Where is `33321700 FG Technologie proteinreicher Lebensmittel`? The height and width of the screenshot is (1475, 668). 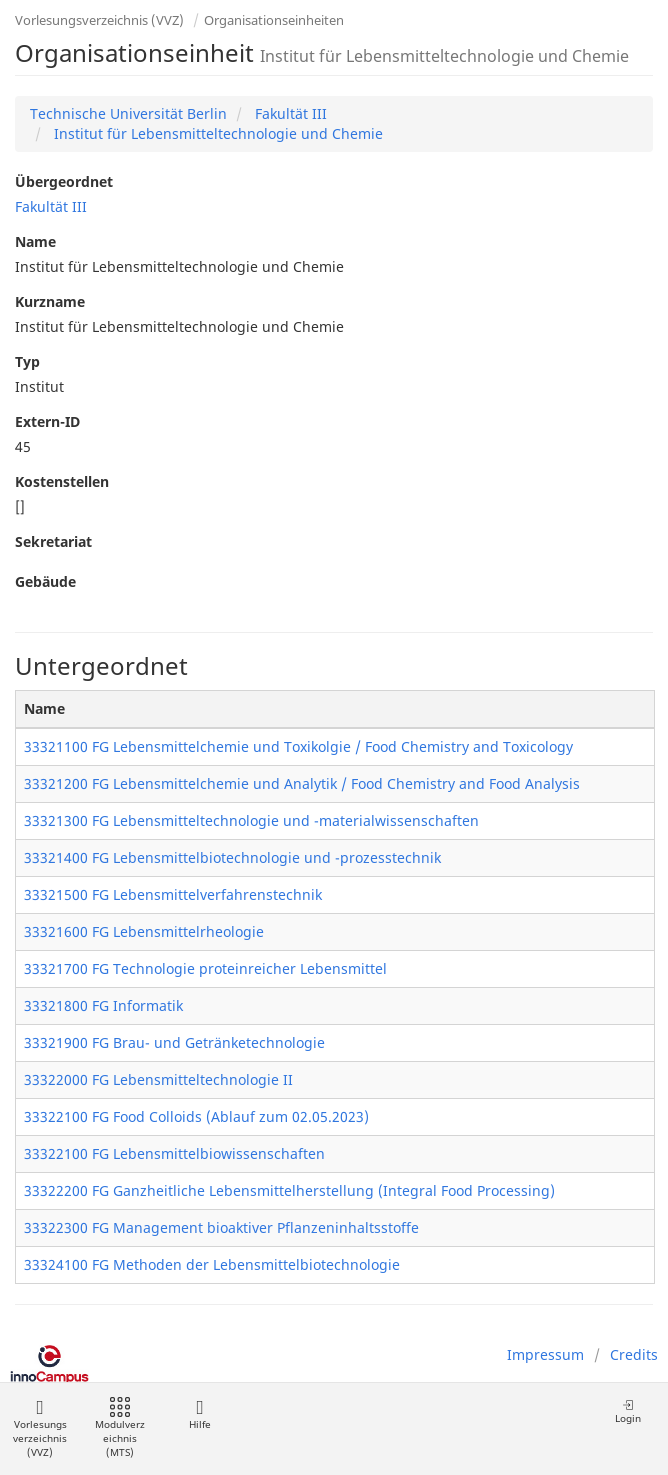
33321700 FG Technologie proteinreicher Lebensmittel is located at coordinates (205, 968).